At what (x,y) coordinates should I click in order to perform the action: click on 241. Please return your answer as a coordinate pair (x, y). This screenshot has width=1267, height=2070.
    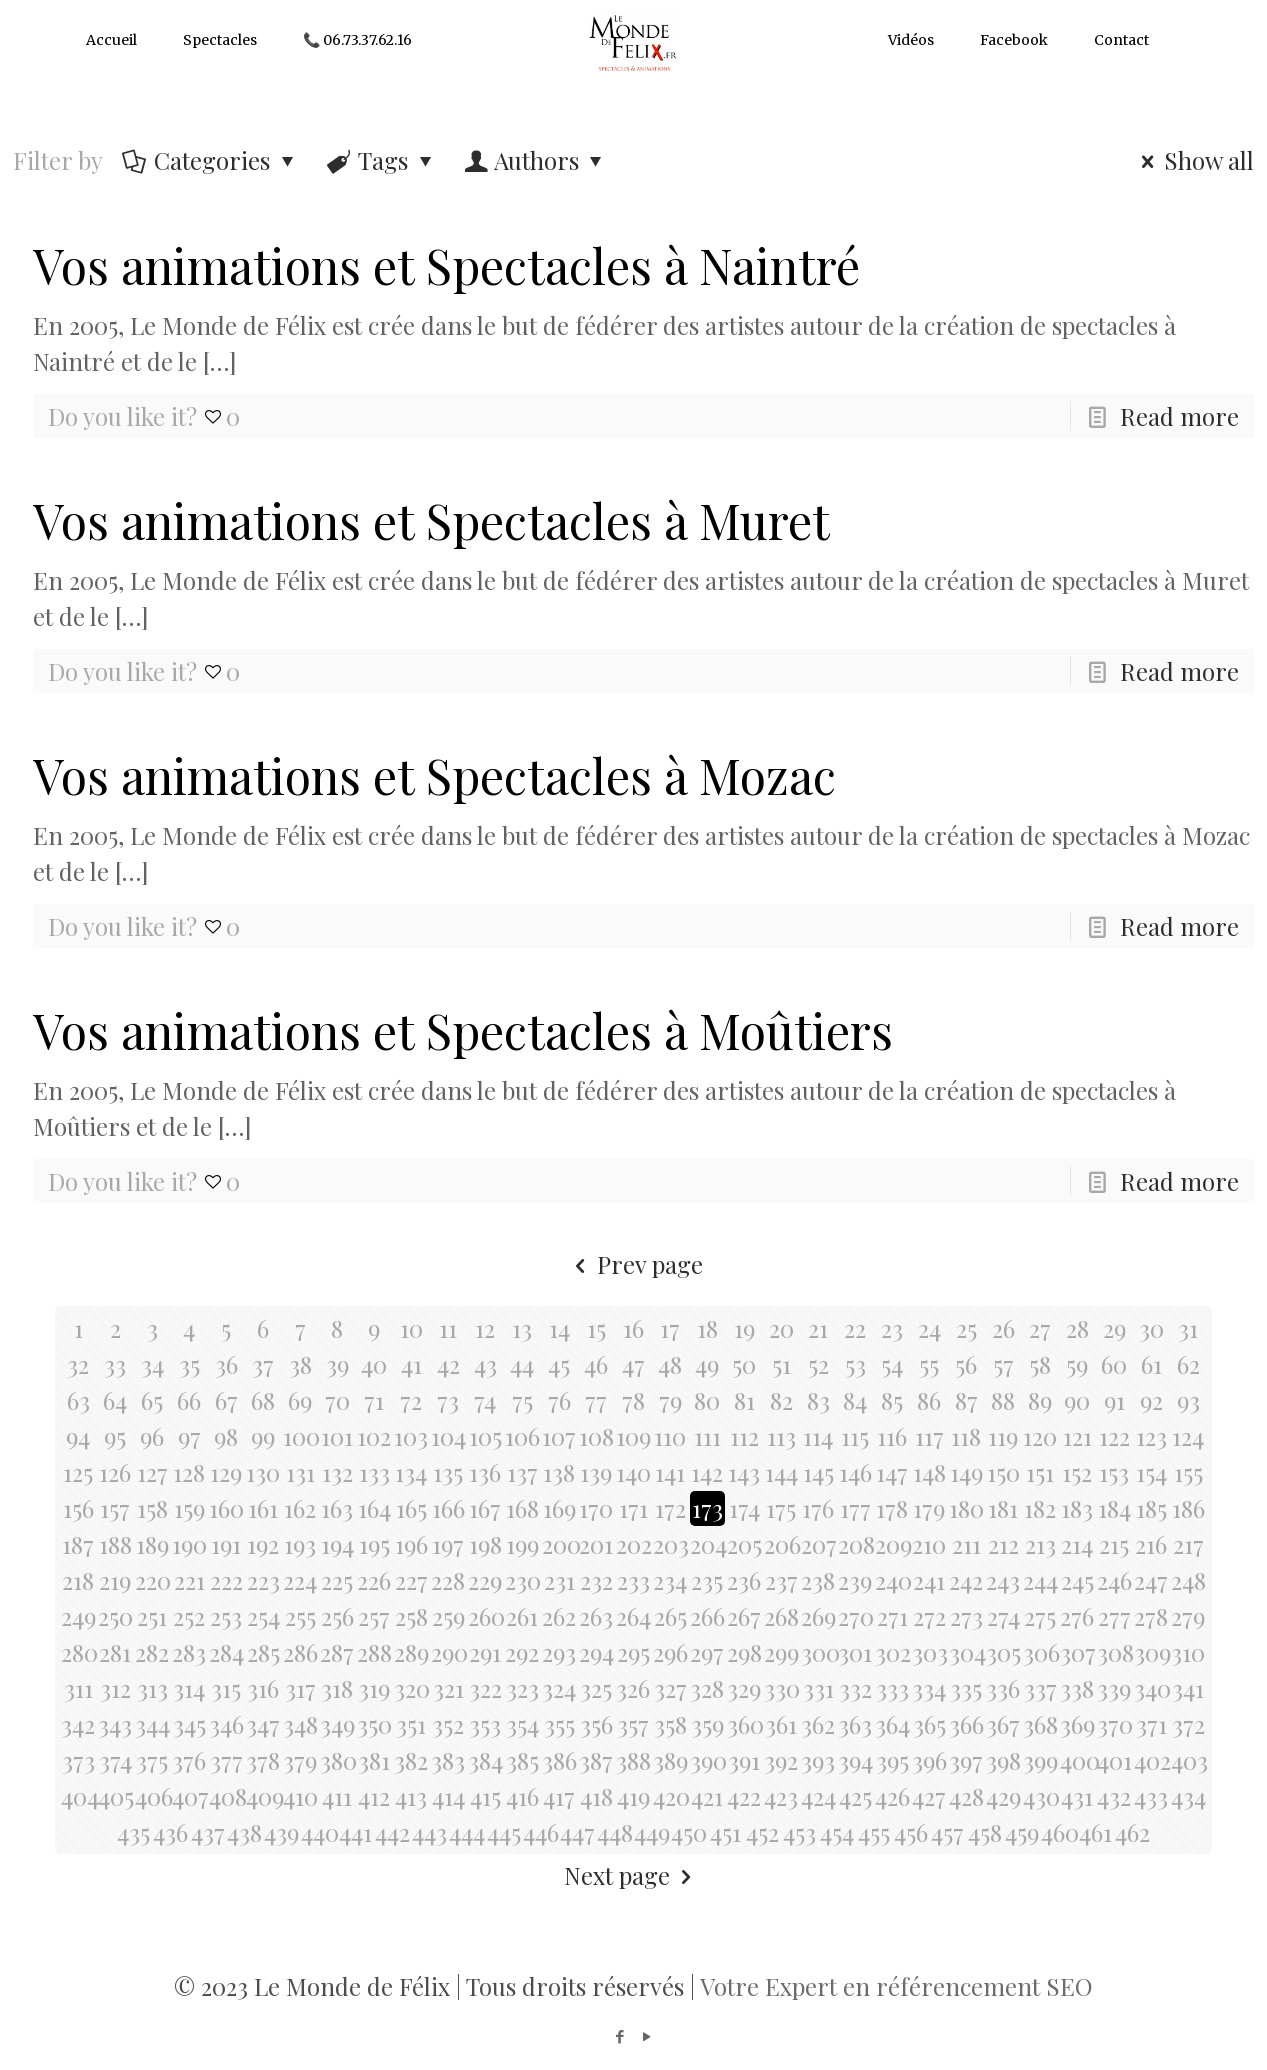
    Looking at the image, I should click on (929, 1580).